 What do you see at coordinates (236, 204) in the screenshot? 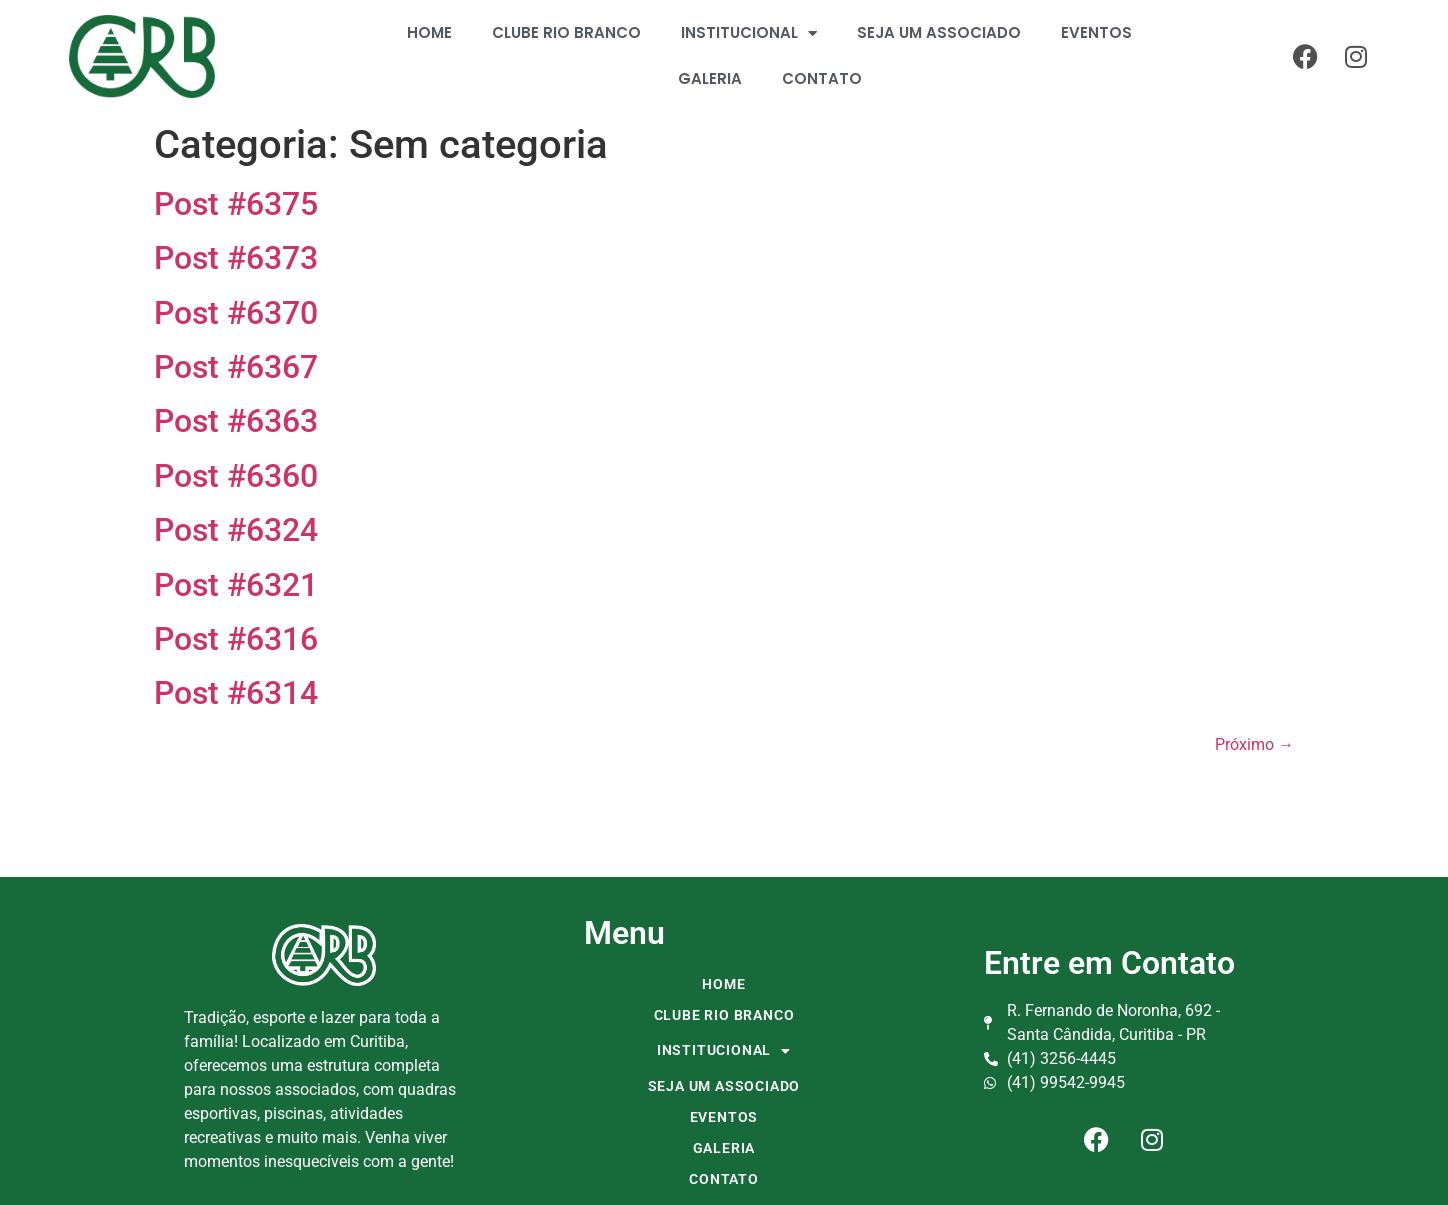
I see `Post #6375` at bounding box center [236, 204].